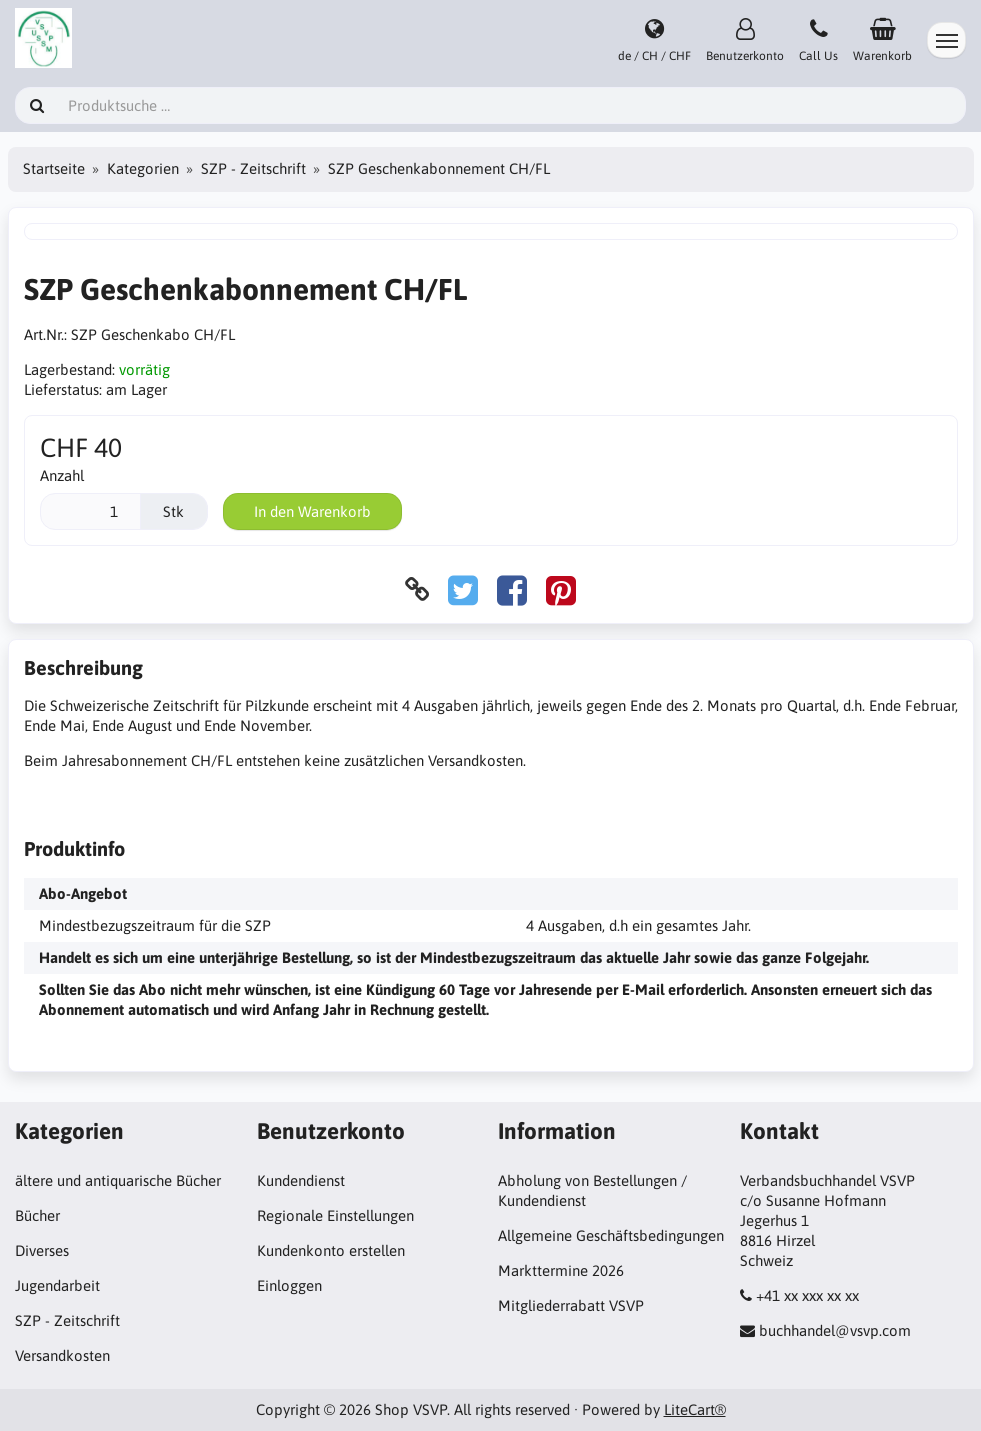 The width and height of the screenshot is (981, 1431). I want to click on Versandkosten, so click(62, 1355).